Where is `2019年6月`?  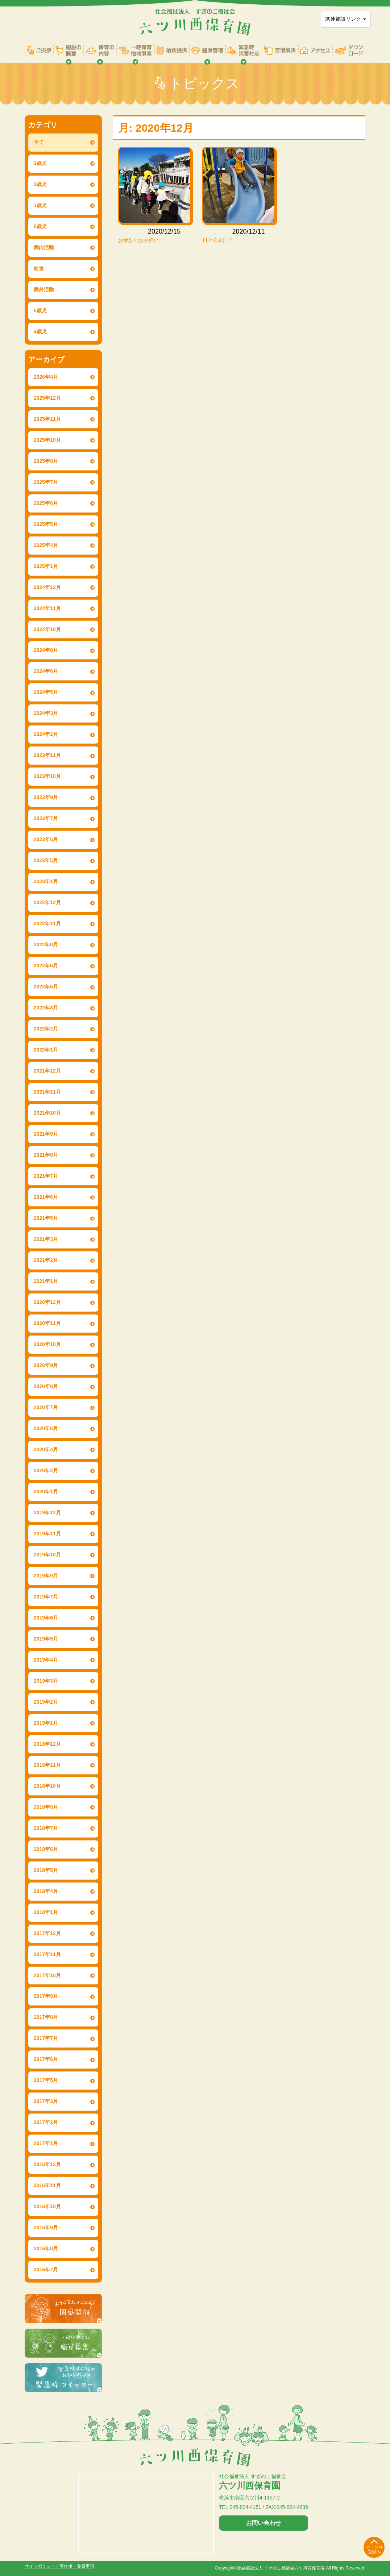 2019年6月 is located at coordinates (46, 1618).